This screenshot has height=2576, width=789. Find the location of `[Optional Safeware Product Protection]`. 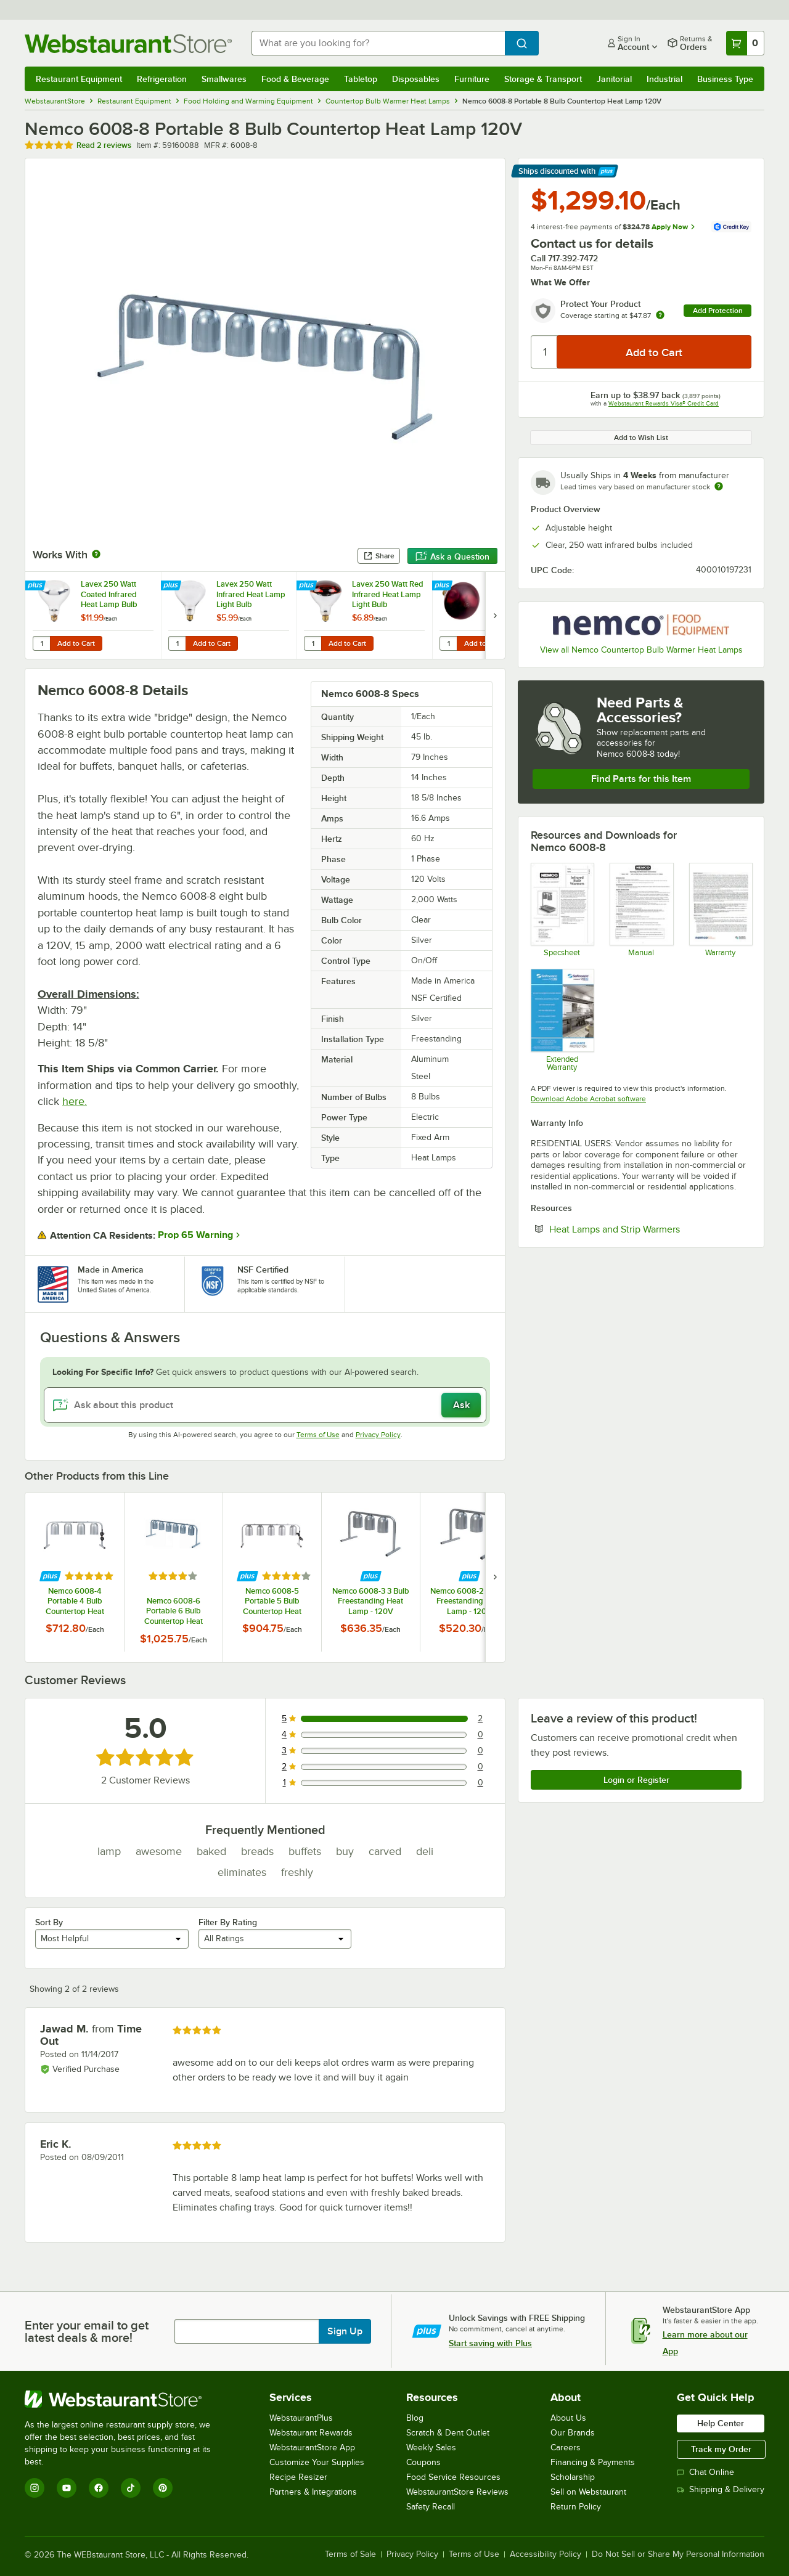

[Optional Safeware Product Protection] is located at coordinates (562, 1019).